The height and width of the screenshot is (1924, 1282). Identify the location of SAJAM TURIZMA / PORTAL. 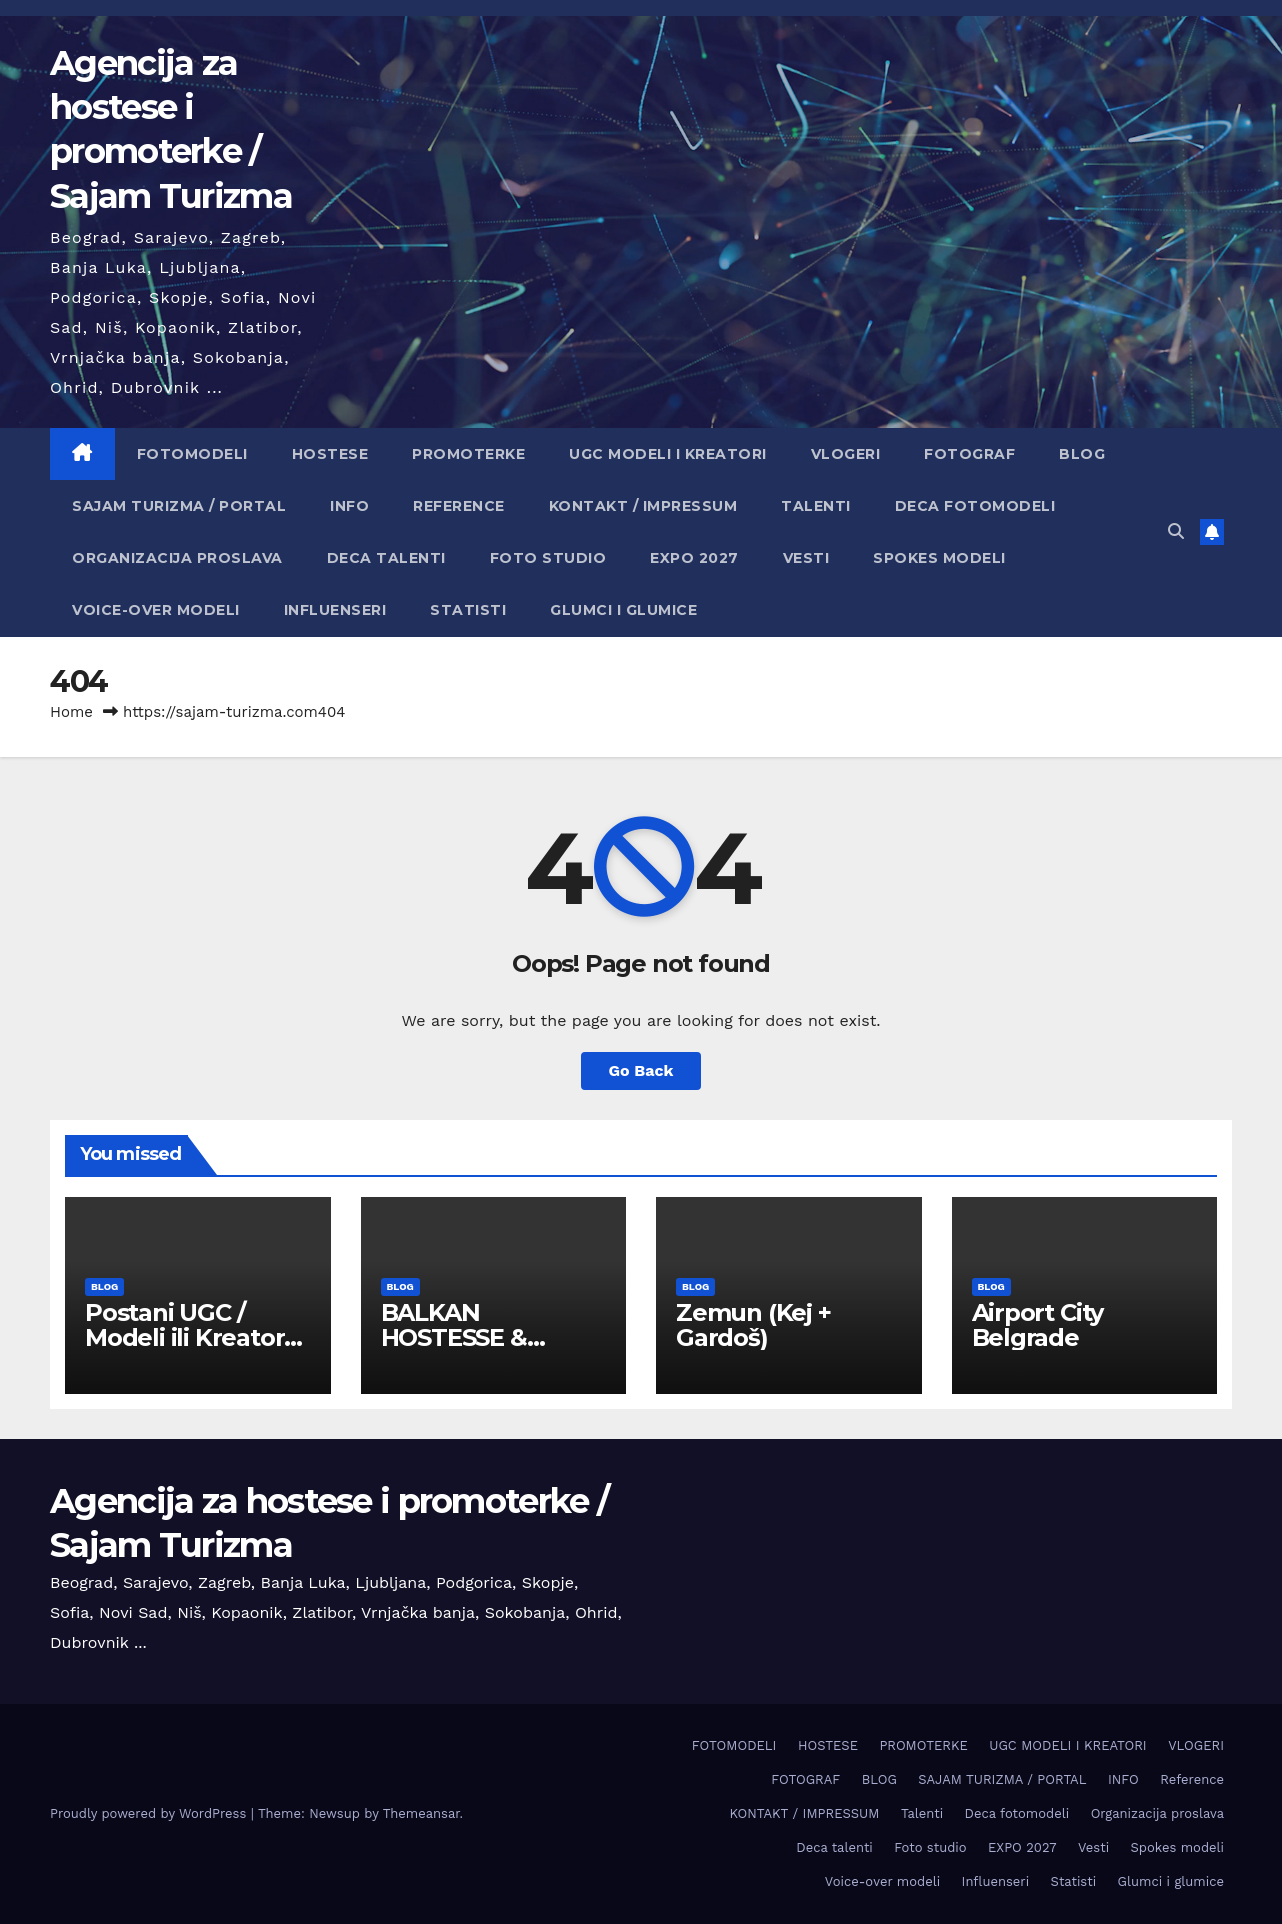
(179, 506).